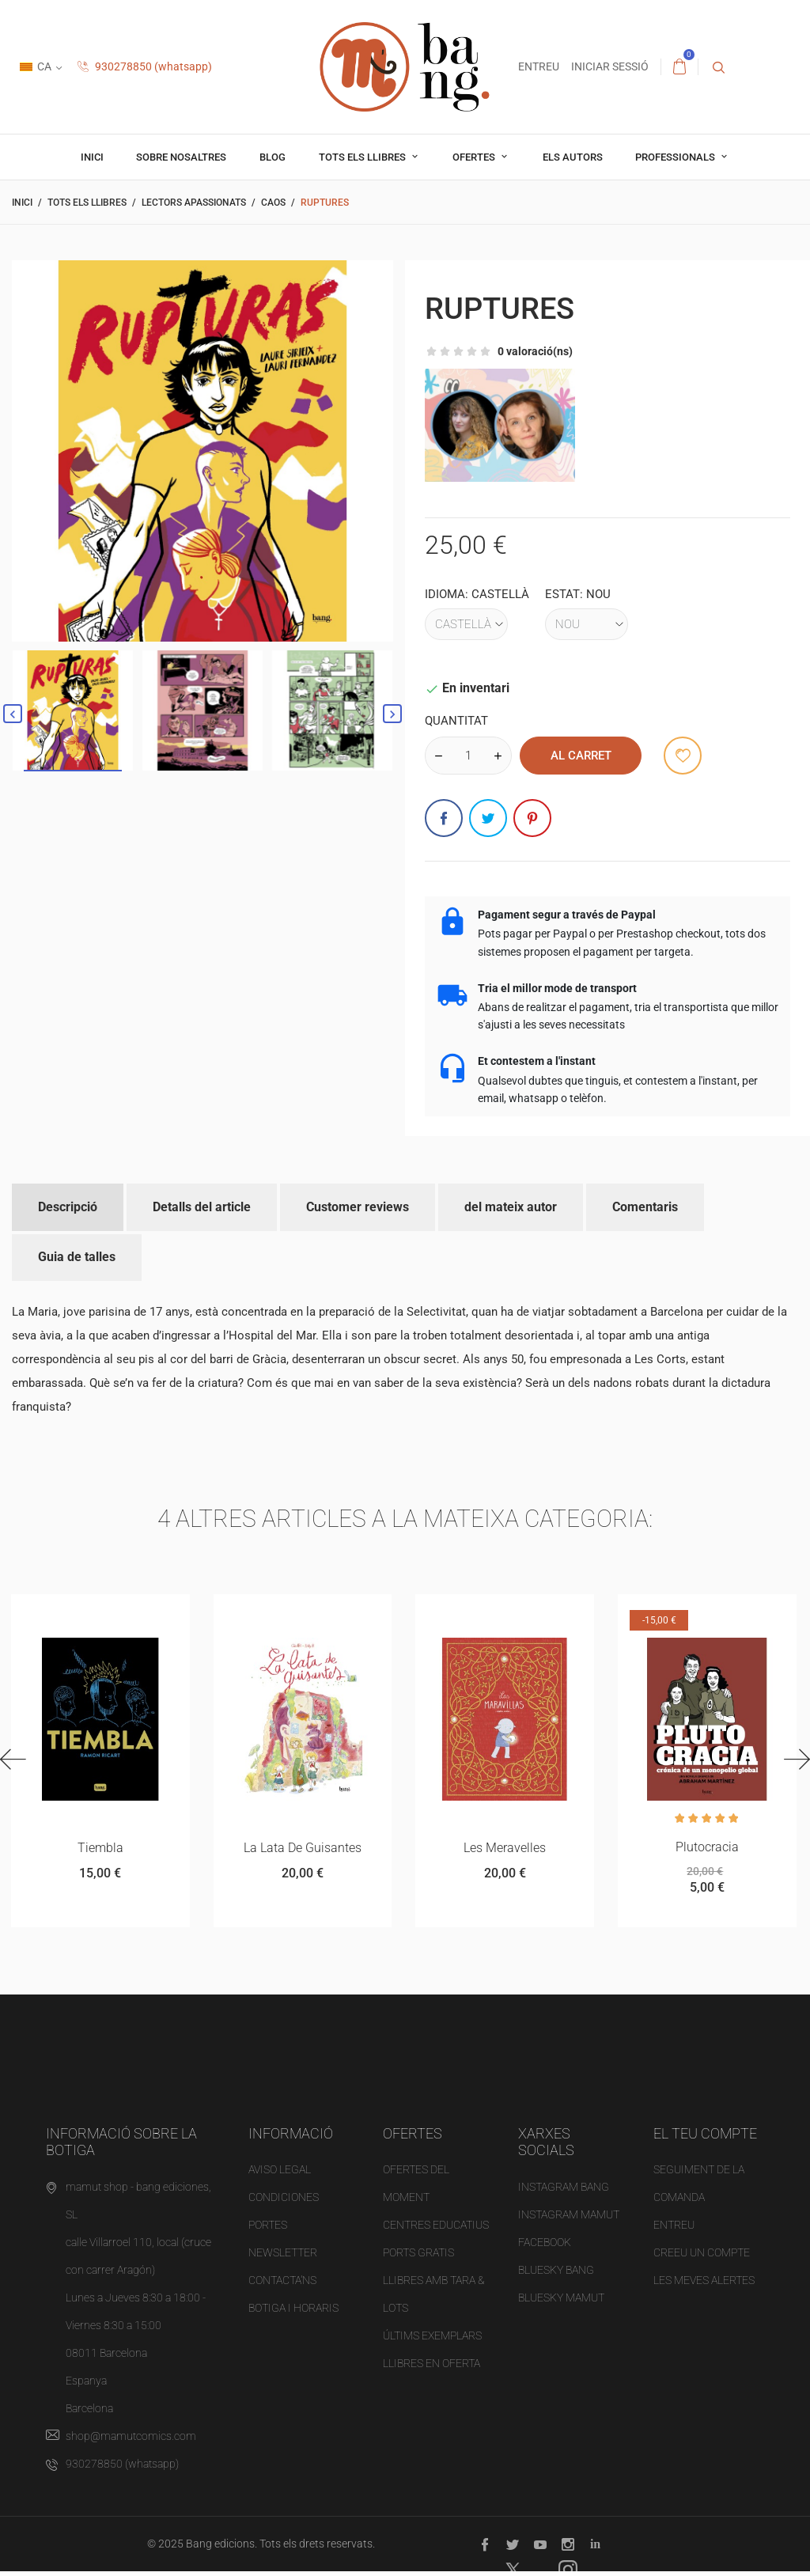 The height and width of the screenshot is (2576, 810). Describe the element at coordinates (706, 1849) in the screenshot. I see `Plutocracia` at that location.